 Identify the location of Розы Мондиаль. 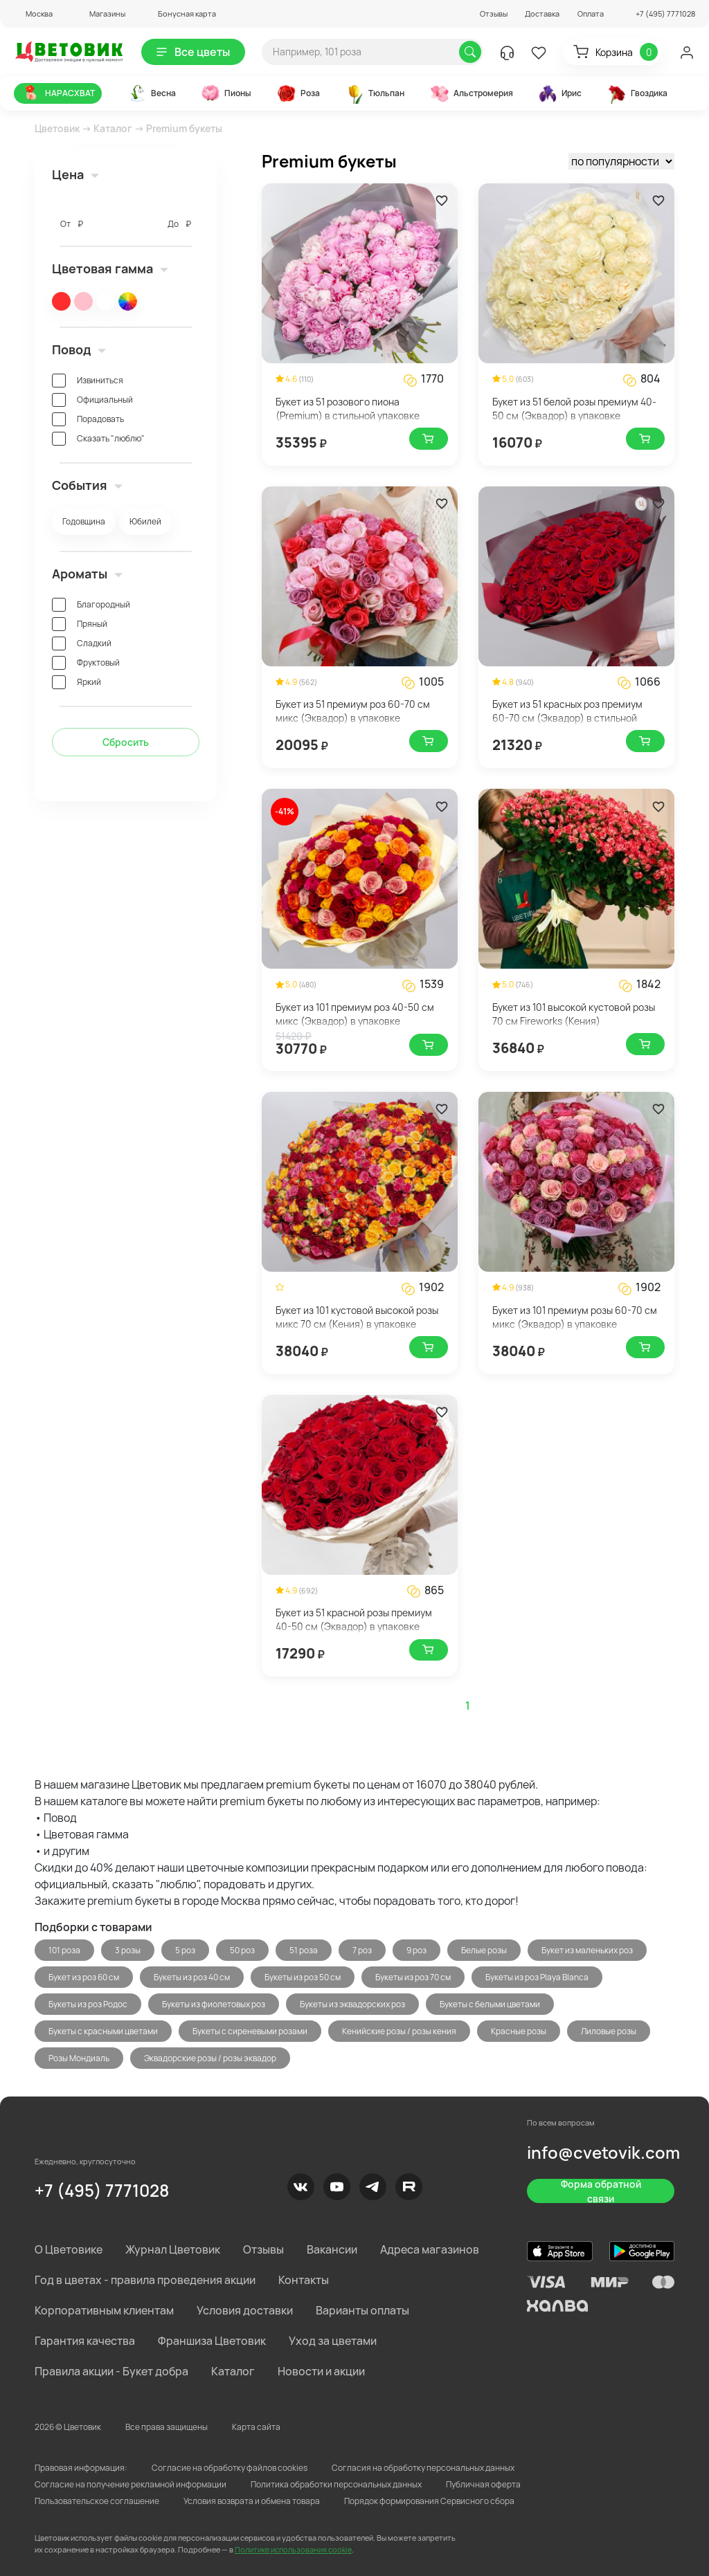
(78, 2058).